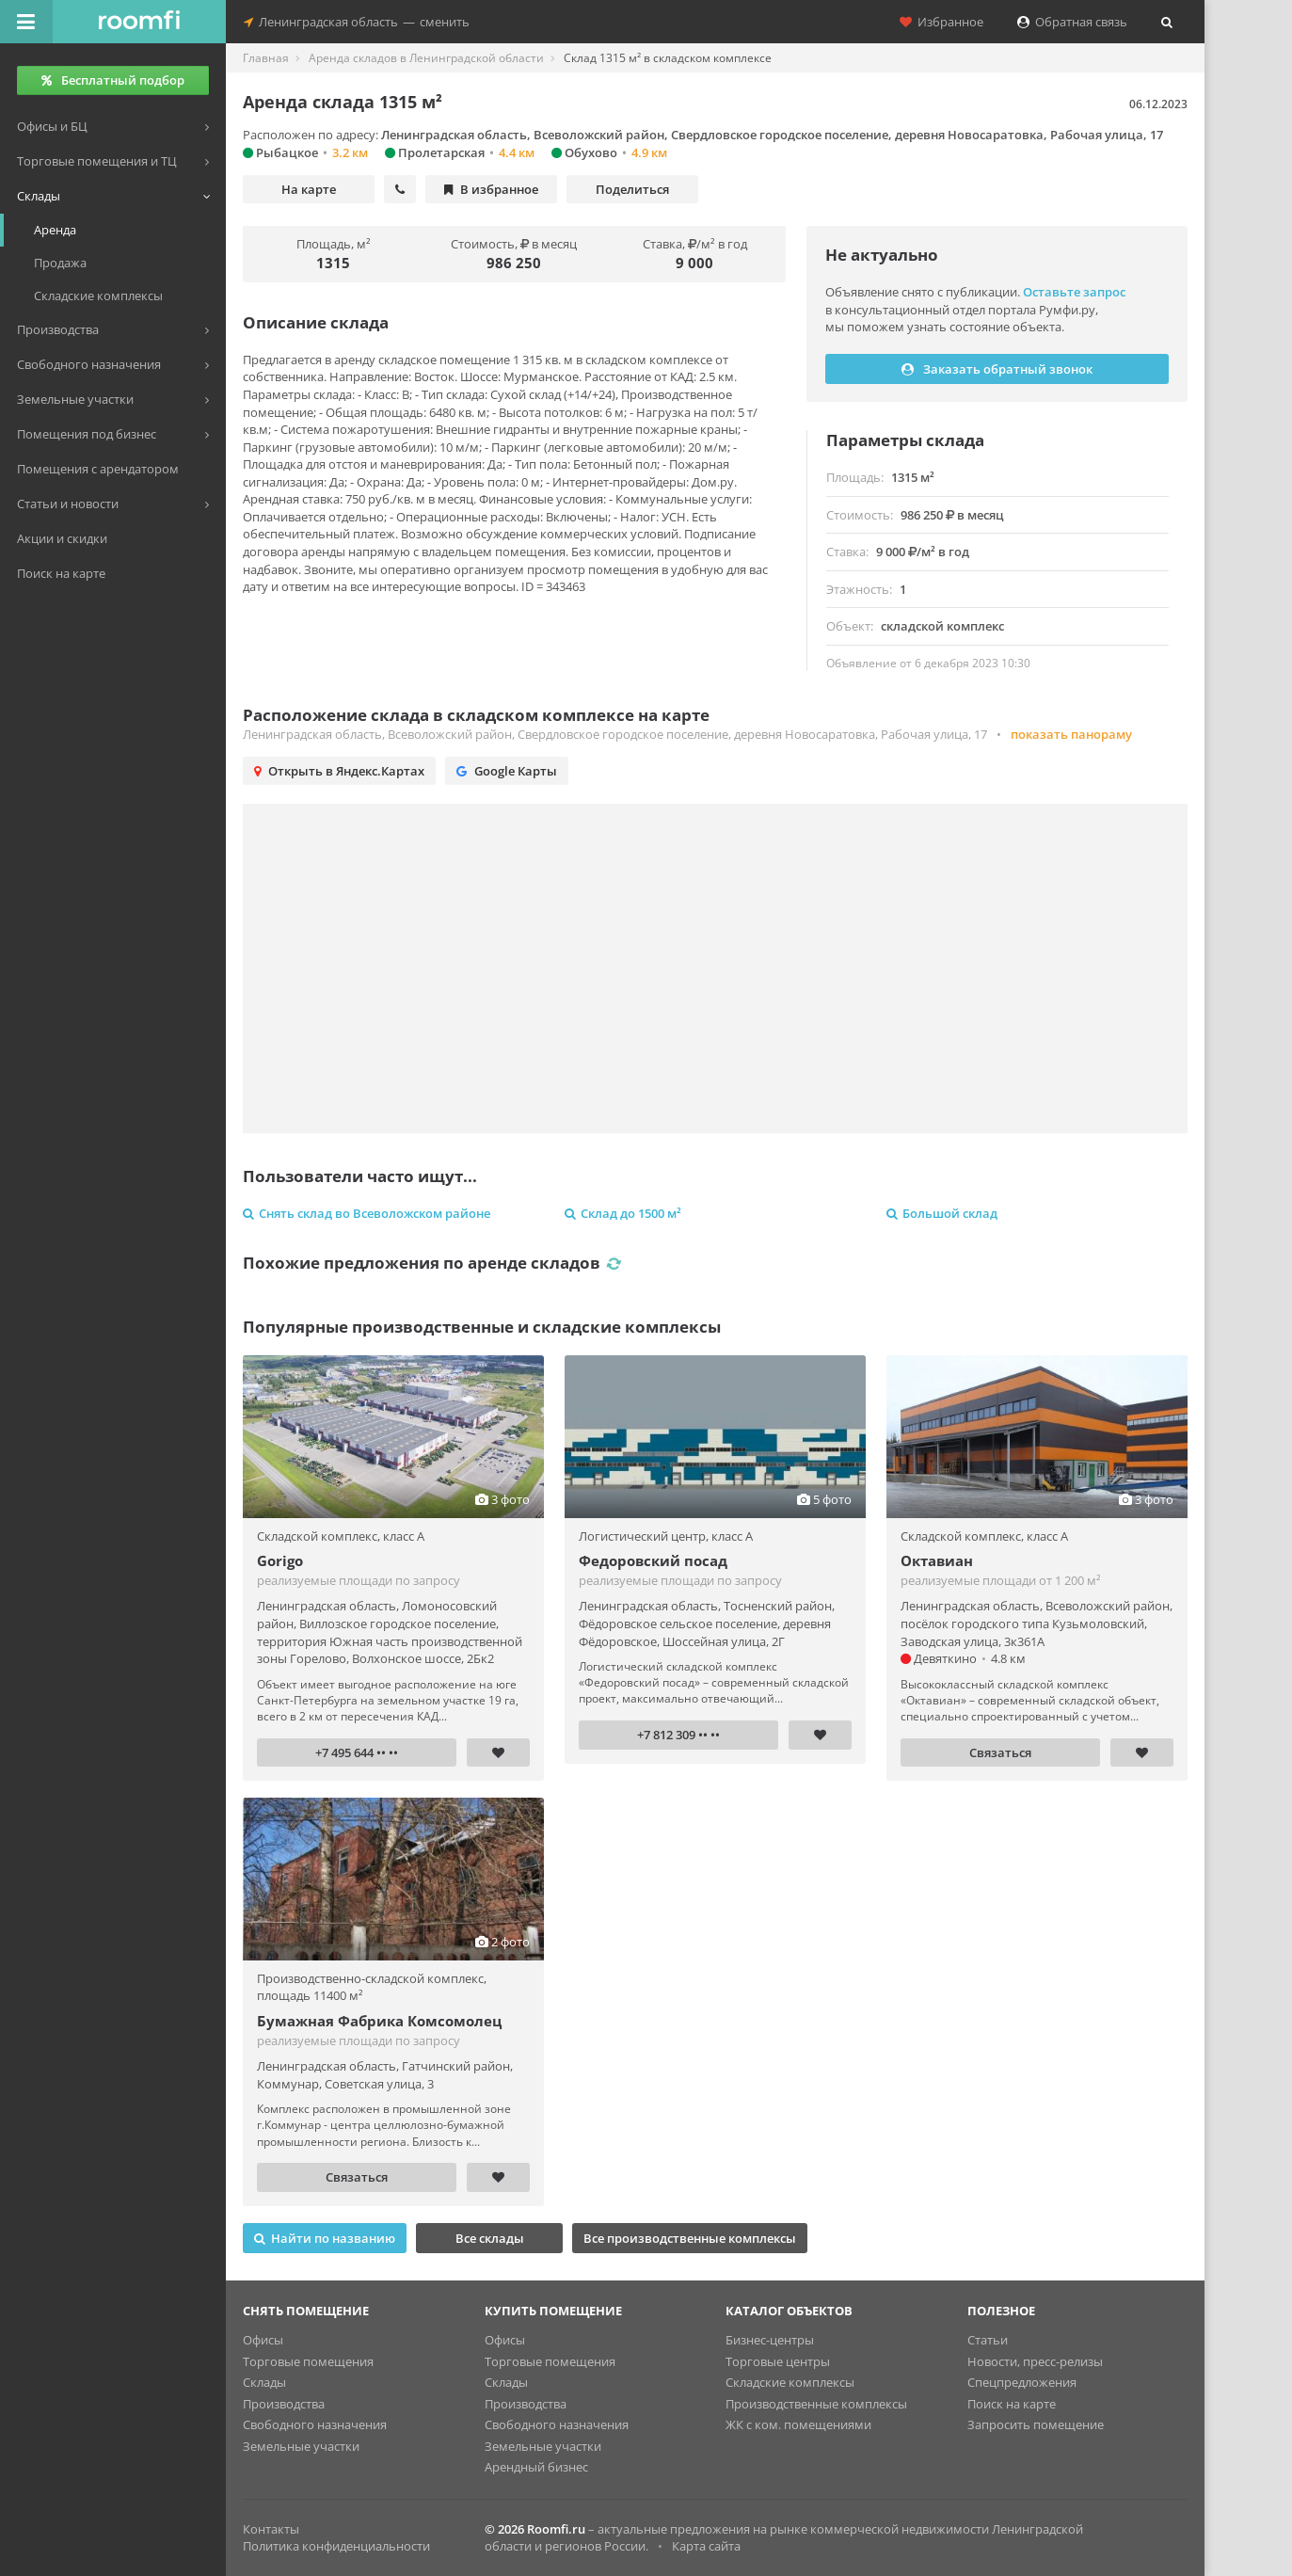 The image size is (1292, 2576). I want to click on Новости, пресс-релизы, so click(1035, 2361).